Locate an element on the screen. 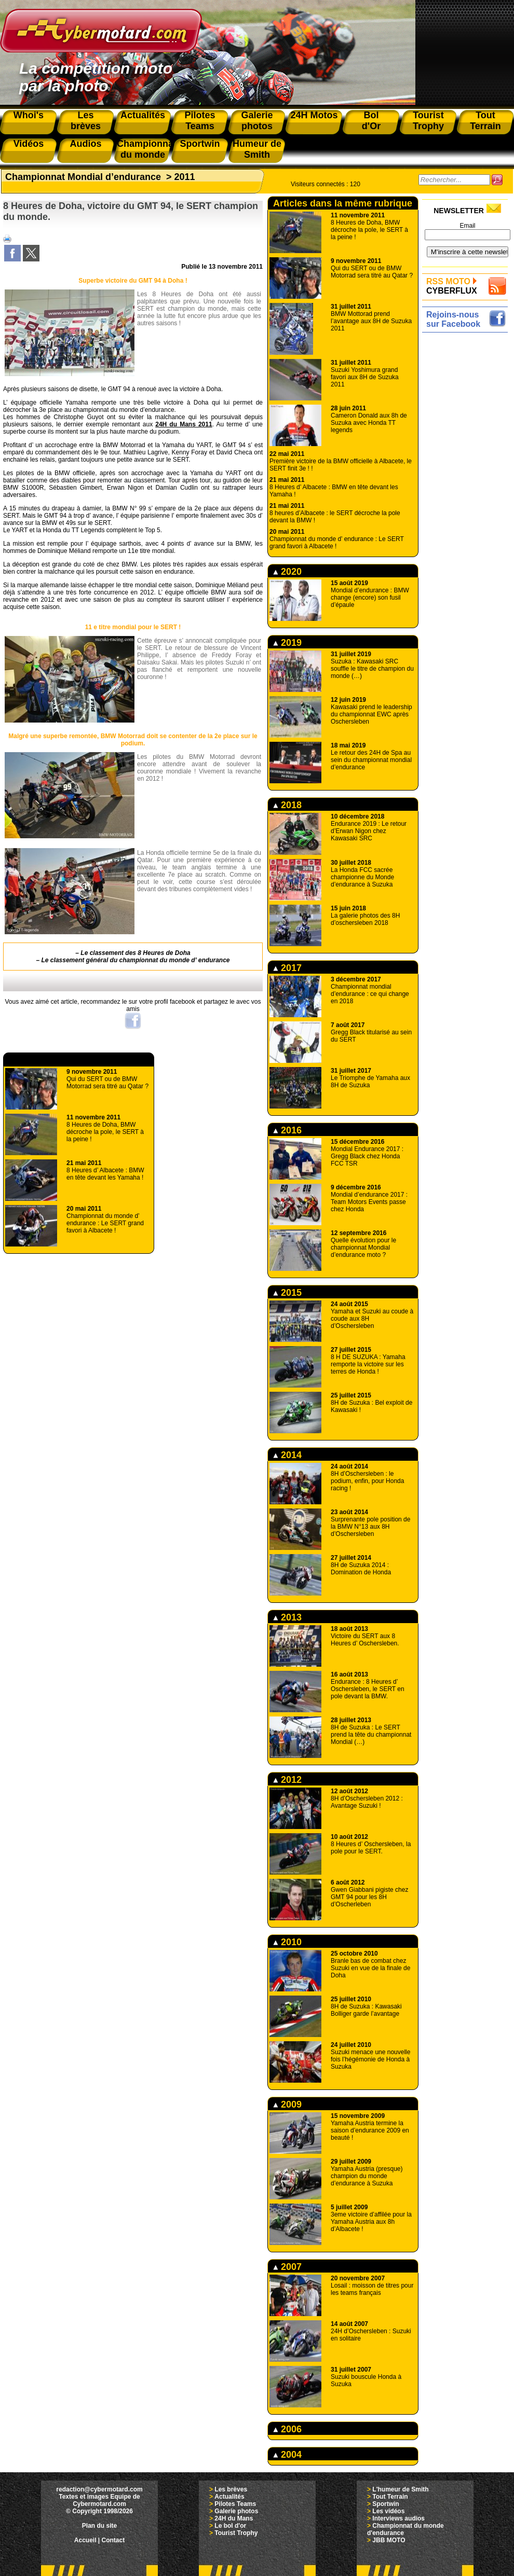 This screenshot has width=514, height=2576. Le bol d'or is located at coordinates (230, 2525).